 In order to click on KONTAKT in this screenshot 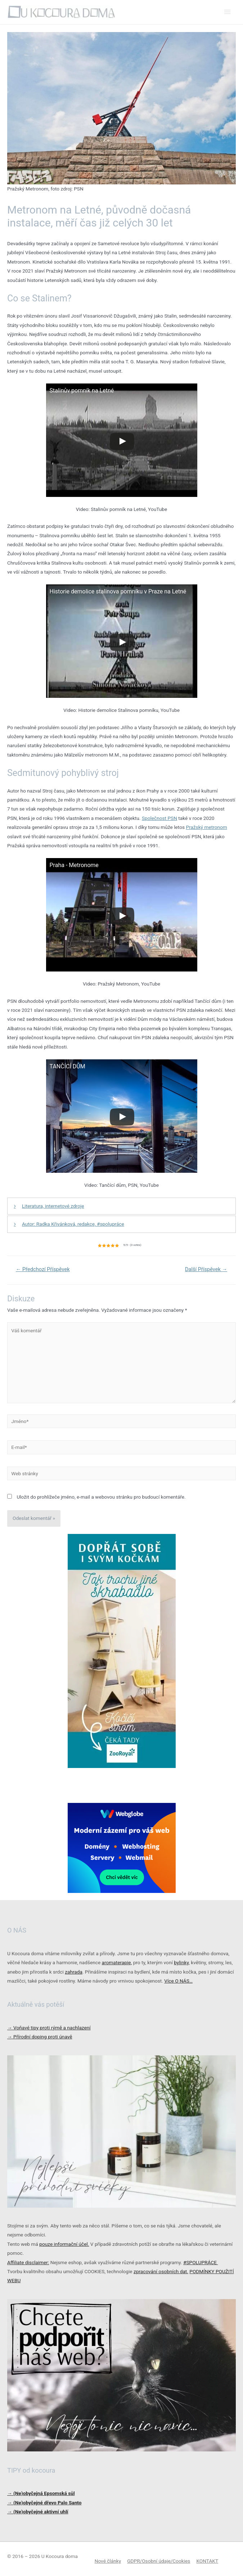, I will do `click(207, 2561)`.